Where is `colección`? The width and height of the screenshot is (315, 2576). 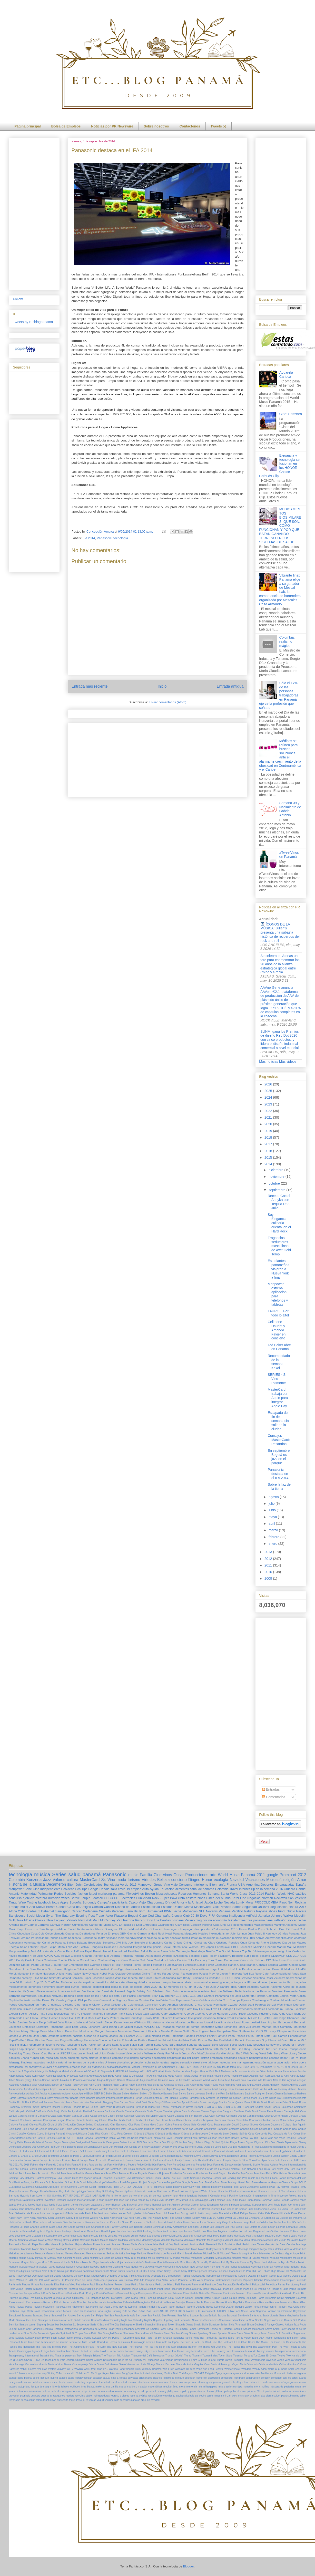 colección is located at coordinates (190, 2377).